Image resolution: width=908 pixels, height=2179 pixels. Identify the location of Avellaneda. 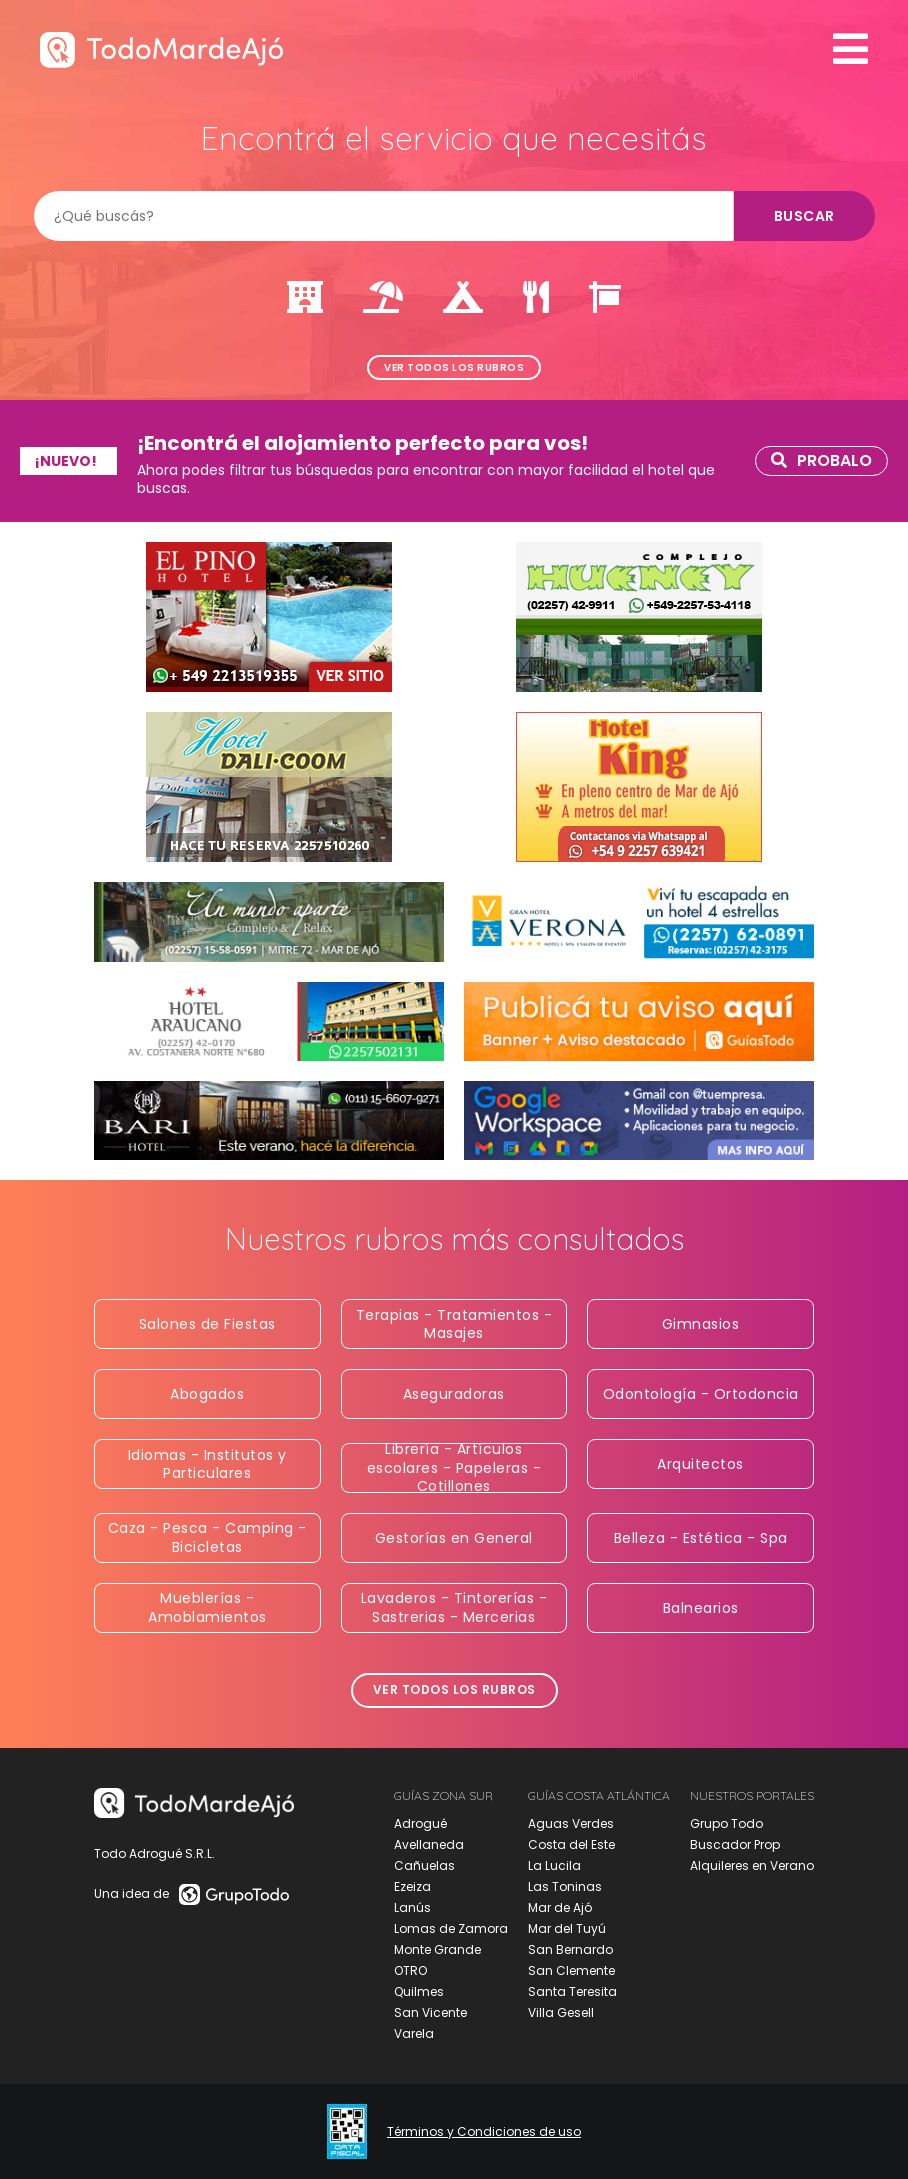
(429, 1844).